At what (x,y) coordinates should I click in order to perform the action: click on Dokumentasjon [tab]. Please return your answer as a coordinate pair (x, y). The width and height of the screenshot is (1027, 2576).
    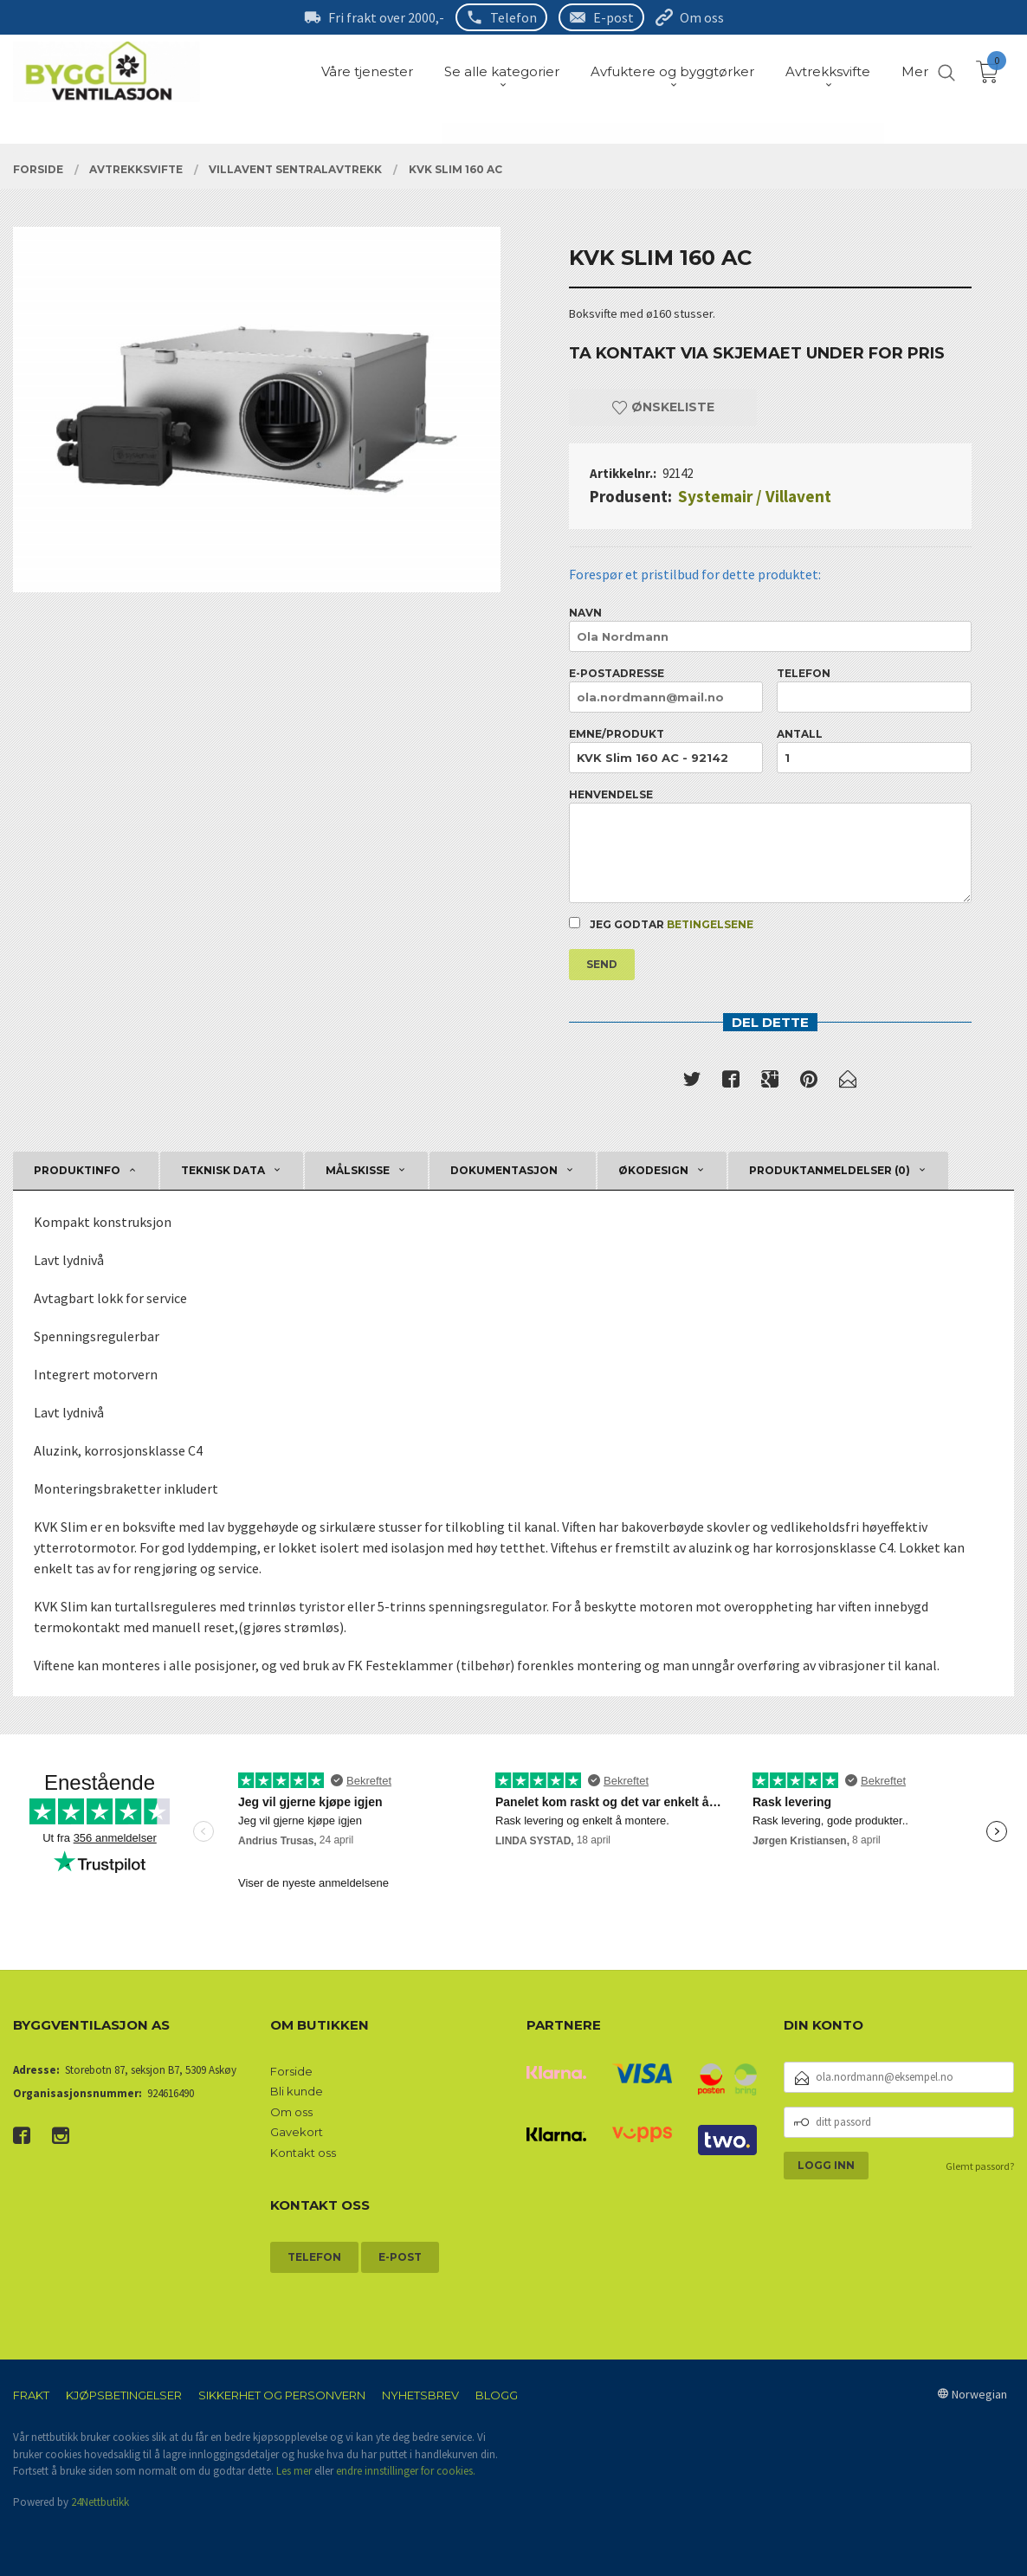
    Looking at the image, I should click on (504, 1170).